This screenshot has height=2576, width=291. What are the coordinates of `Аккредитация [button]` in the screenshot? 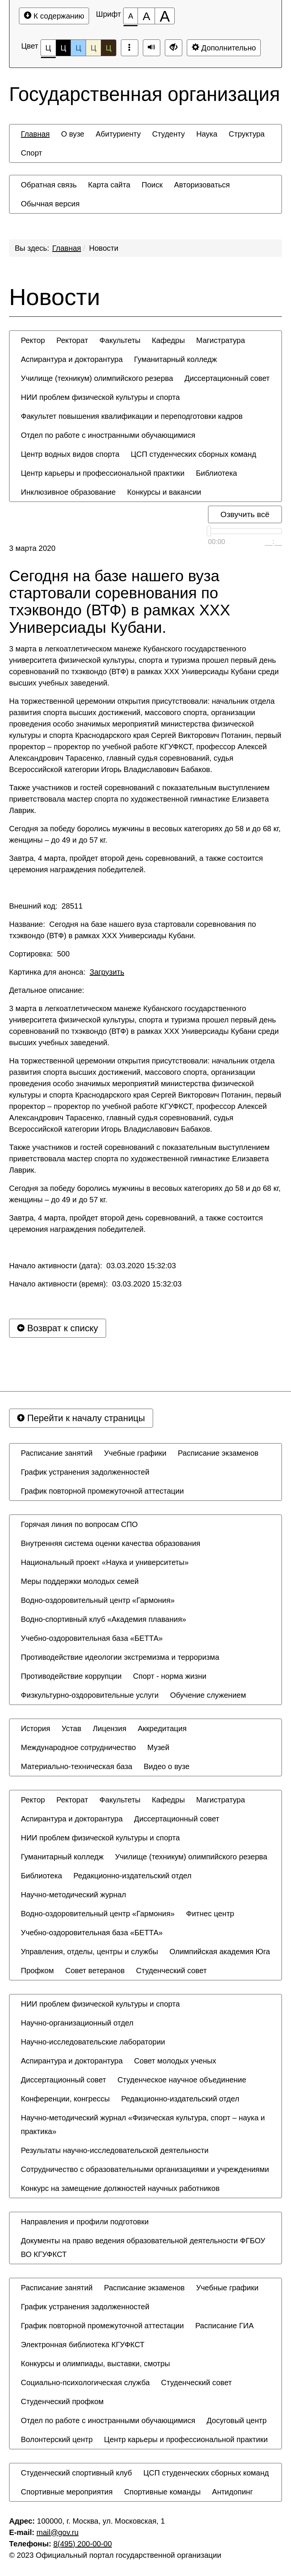 It's located at (162, 1728).